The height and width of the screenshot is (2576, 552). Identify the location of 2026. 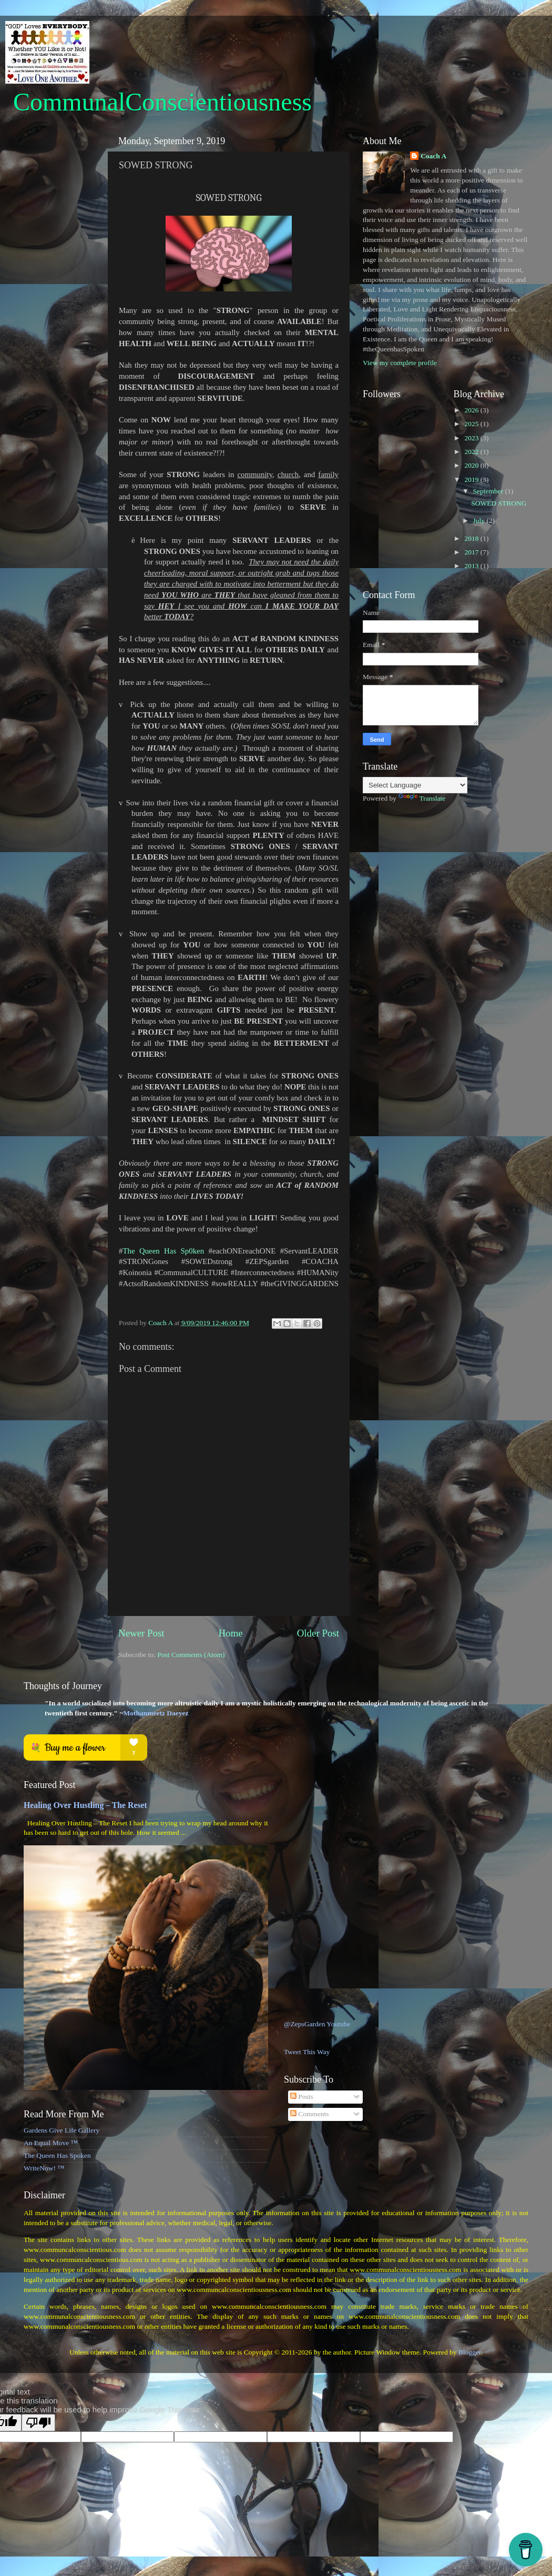
(472, 410).